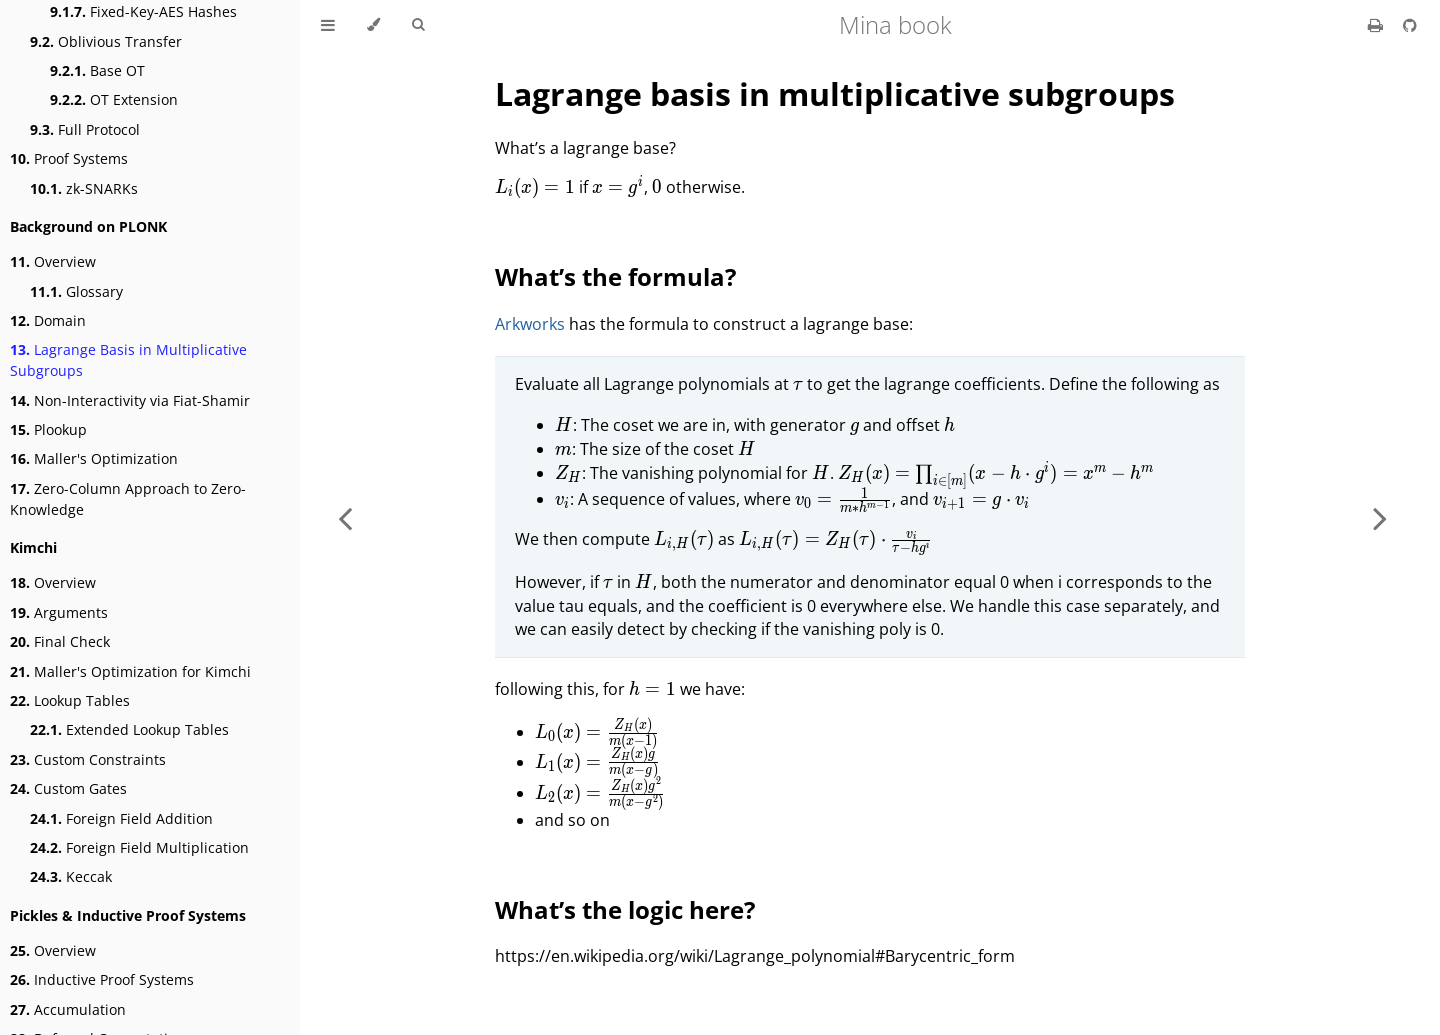 The height and width of the screenshot is (1035, 1440). I want to click on Maller's Optimization for Kimchi, so click(130, 671).